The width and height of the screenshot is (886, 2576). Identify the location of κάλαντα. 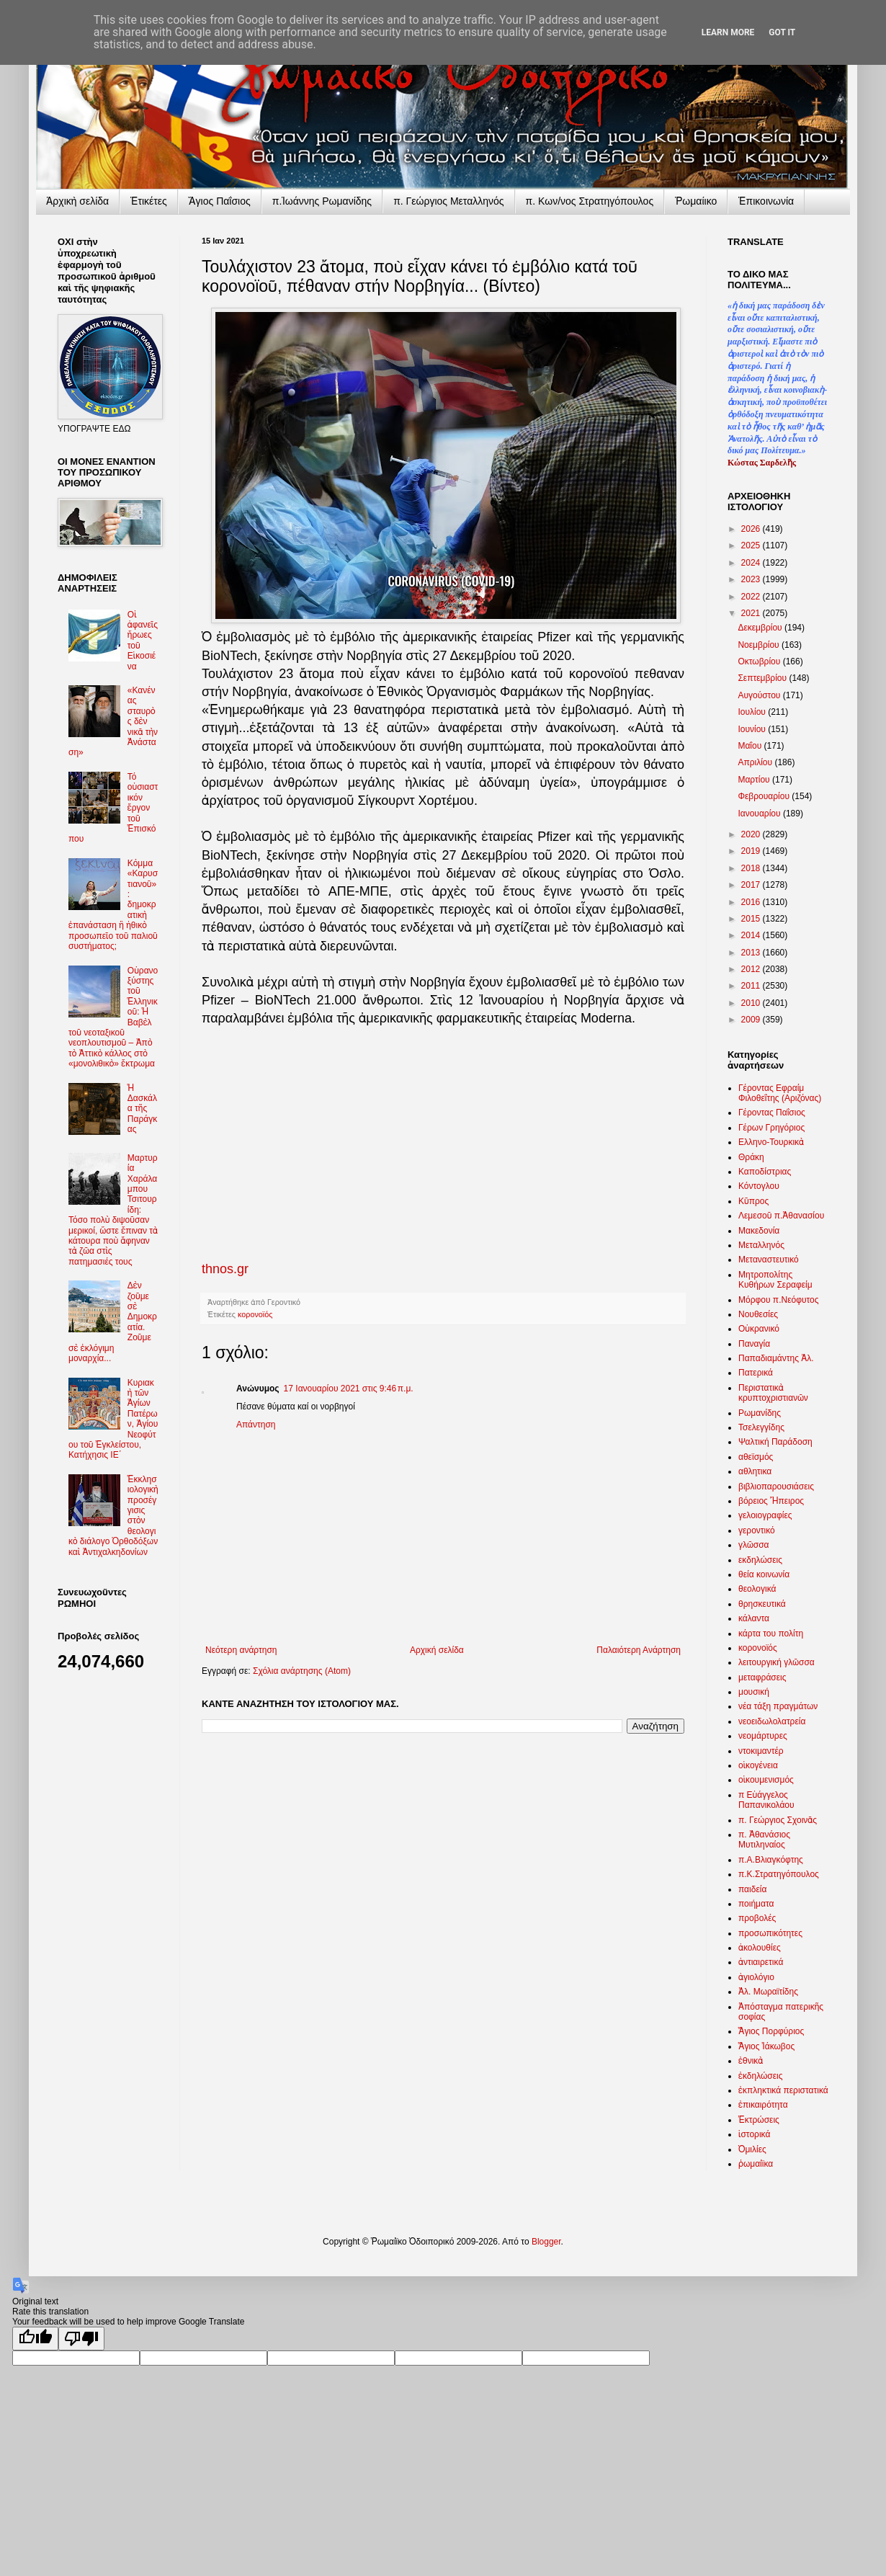
(753, 1618).